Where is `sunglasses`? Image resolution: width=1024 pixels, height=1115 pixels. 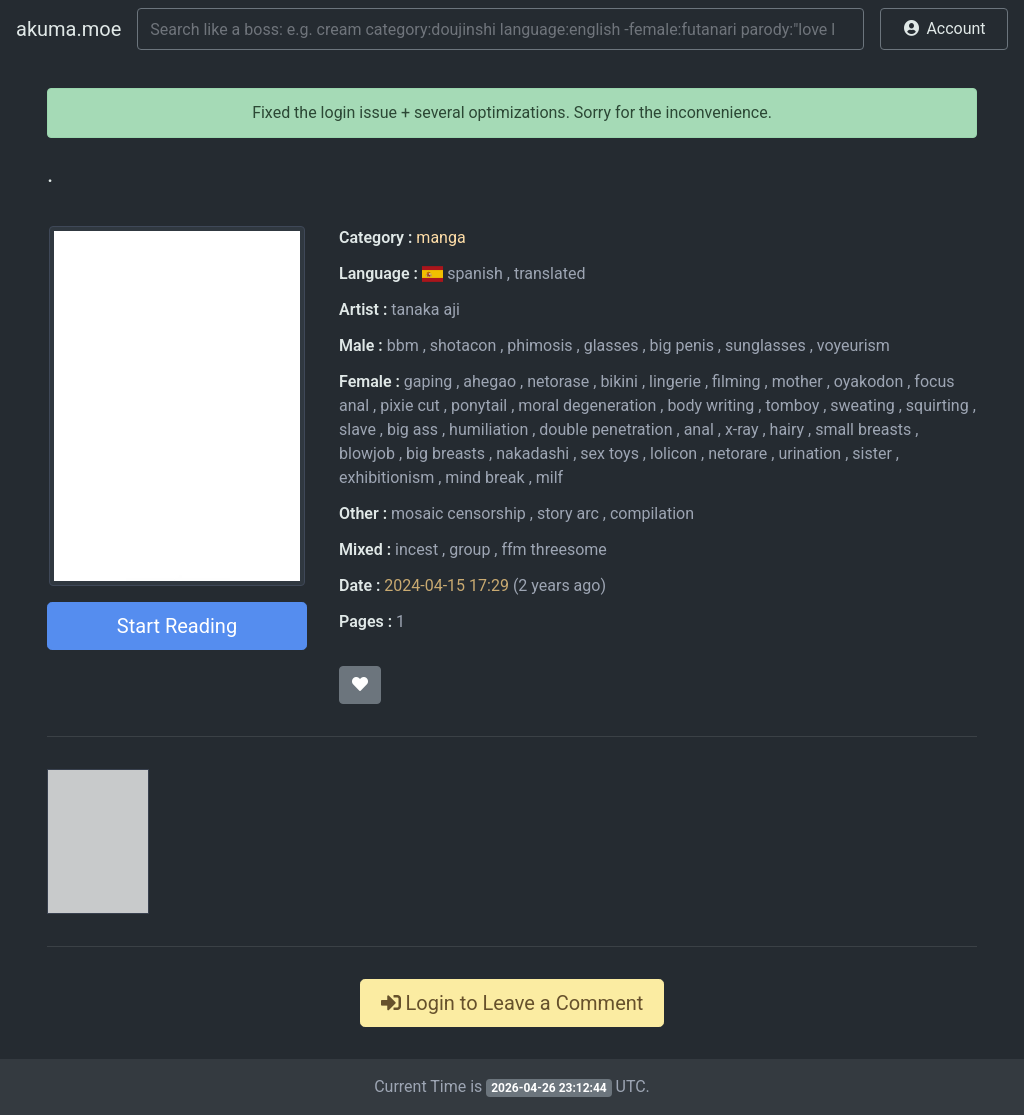 sunglasses is located at coordinates (765, 345).